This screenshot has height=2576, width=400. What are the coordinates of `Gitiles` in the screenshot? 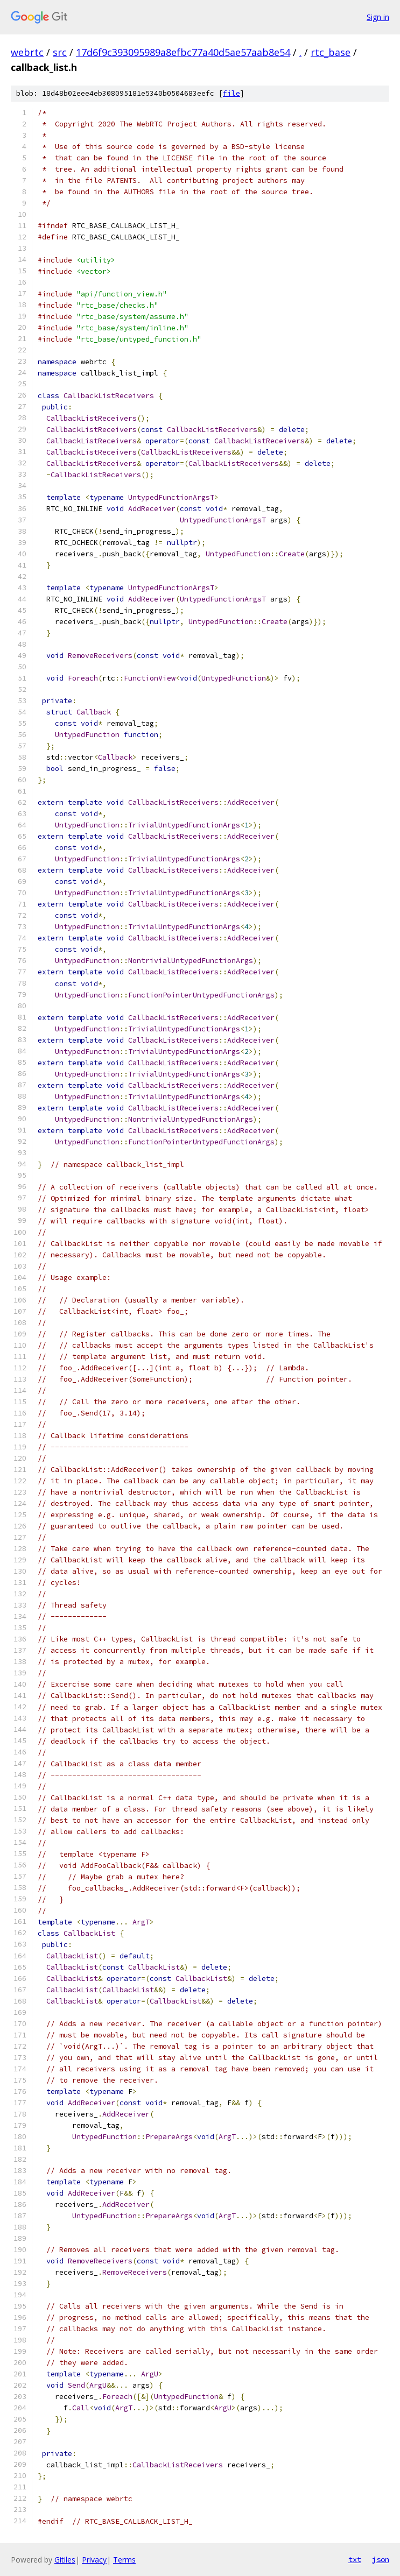 It's located at (64, 2559).